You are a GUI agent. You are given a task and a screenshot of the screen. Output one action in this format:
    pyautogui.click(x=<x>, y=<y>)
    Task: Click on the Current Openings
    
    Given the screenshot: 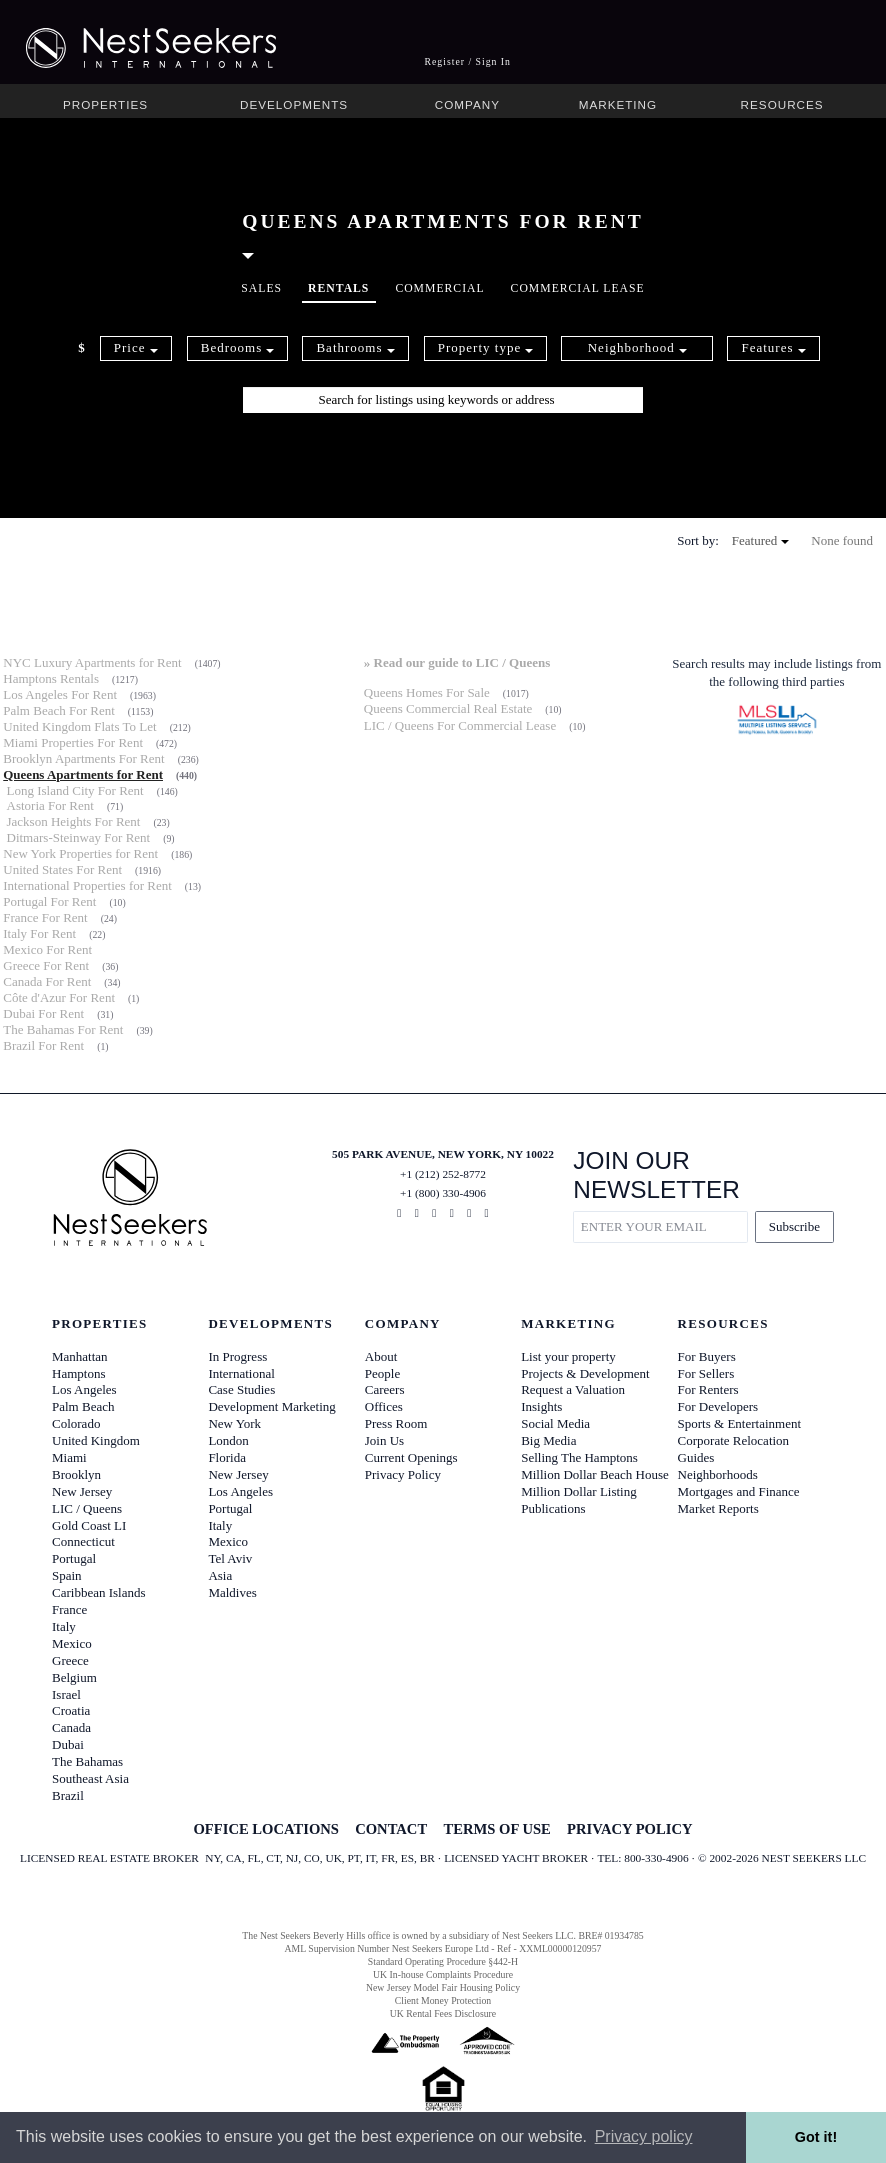 What is the action you would take?
    pyautogui.click(x=411, y=1457)
    